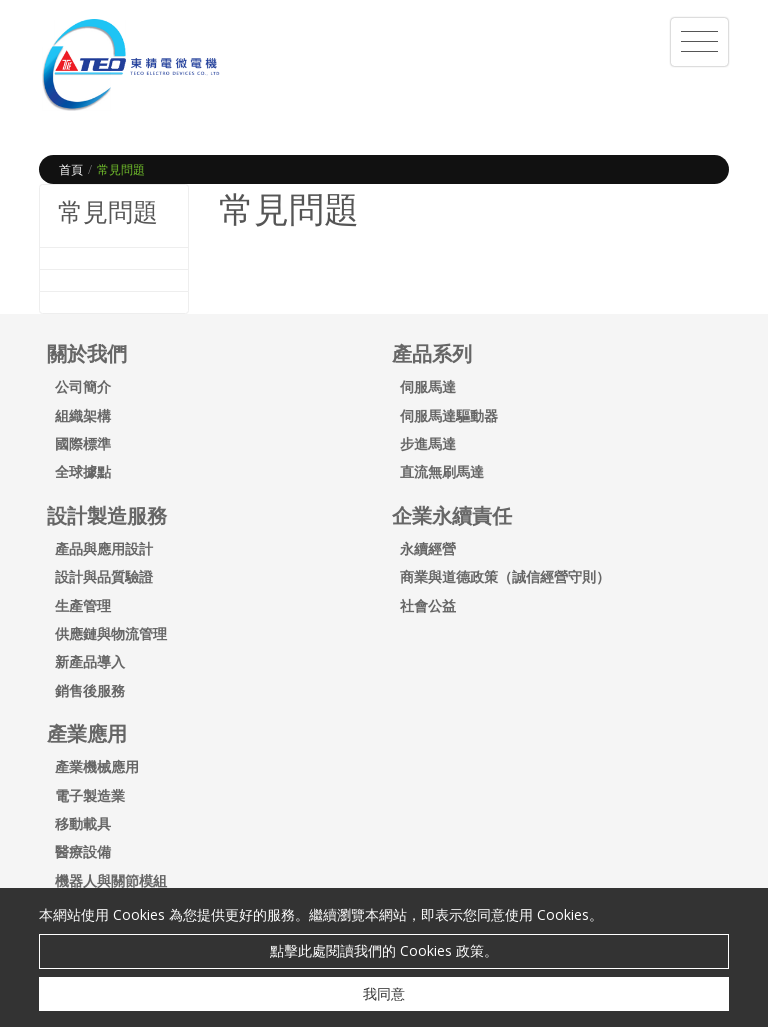  What do you see at coordinates (83, 471) in the screenshot?
I see `全球據點` at bounding box center [83, 471].